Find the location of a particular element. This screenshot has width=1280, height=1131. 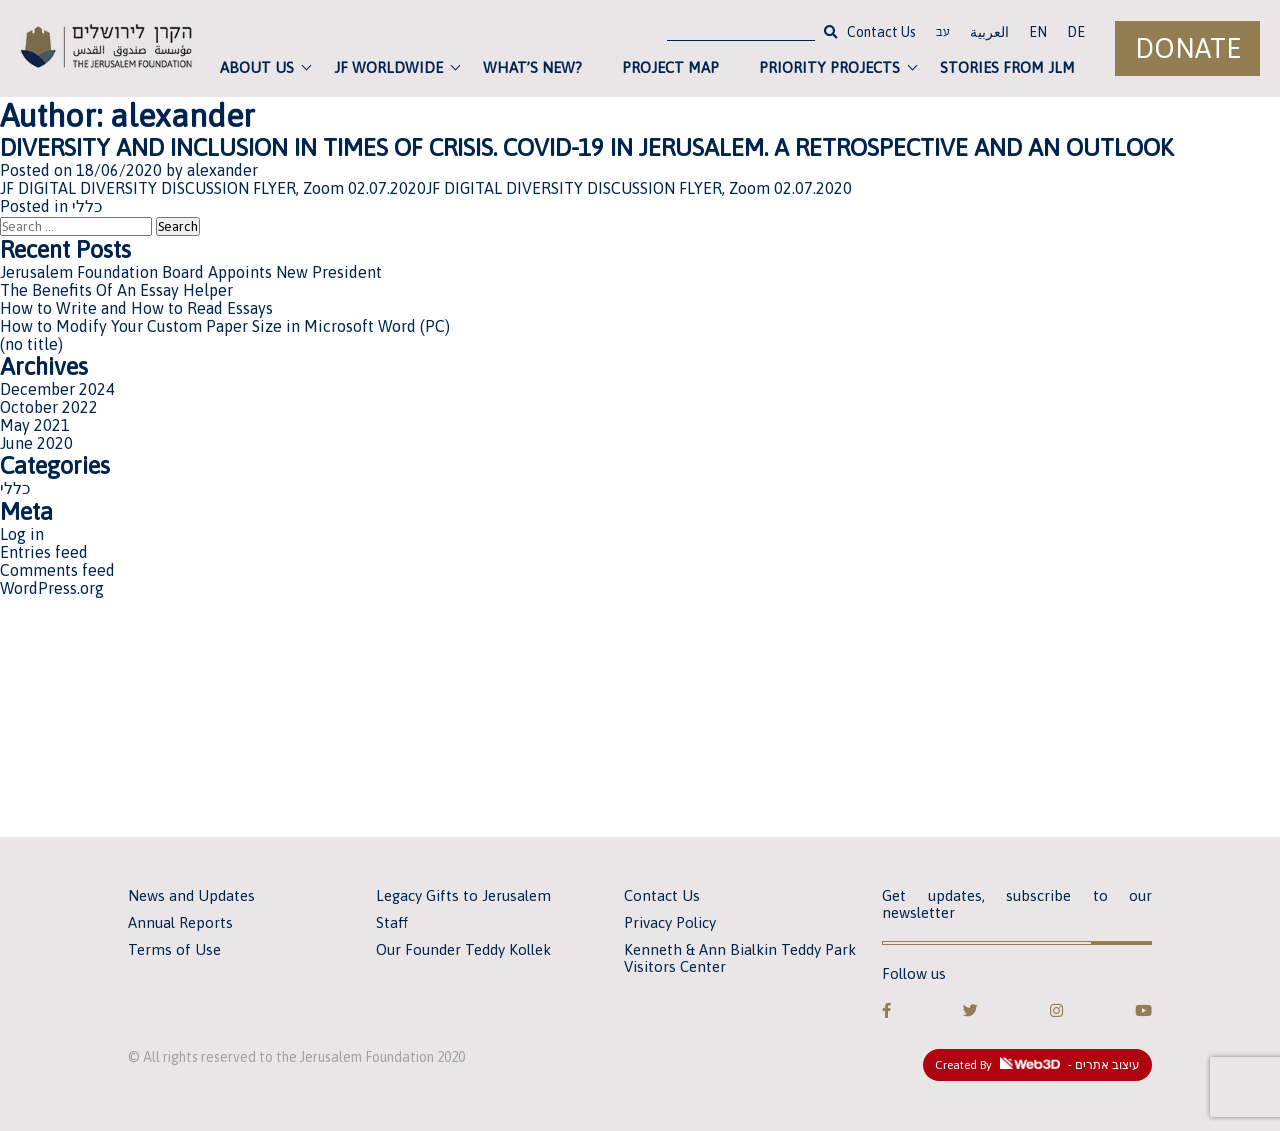

News and Updates is located at coordinates (191, 895).